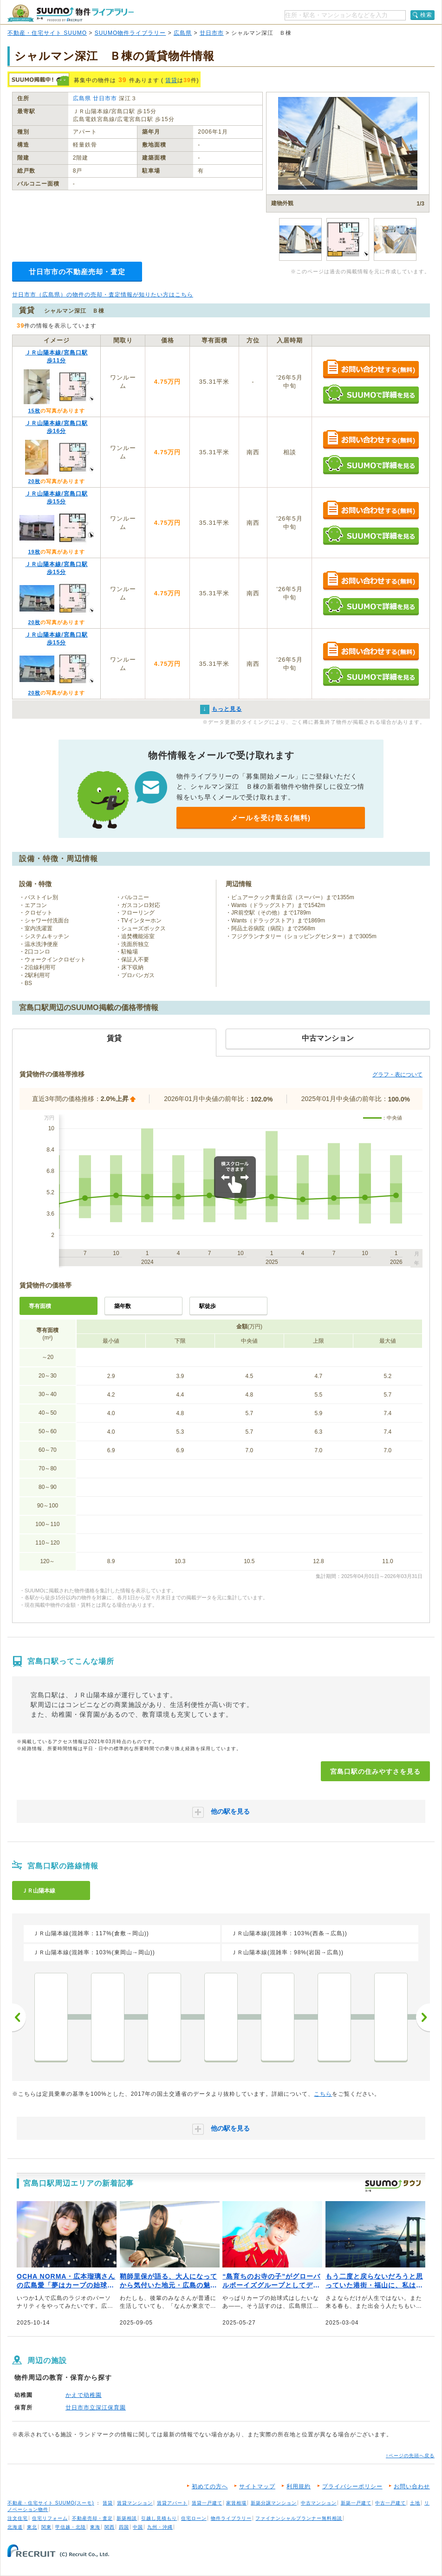  I want to click on 20枚, so click(34, 481).